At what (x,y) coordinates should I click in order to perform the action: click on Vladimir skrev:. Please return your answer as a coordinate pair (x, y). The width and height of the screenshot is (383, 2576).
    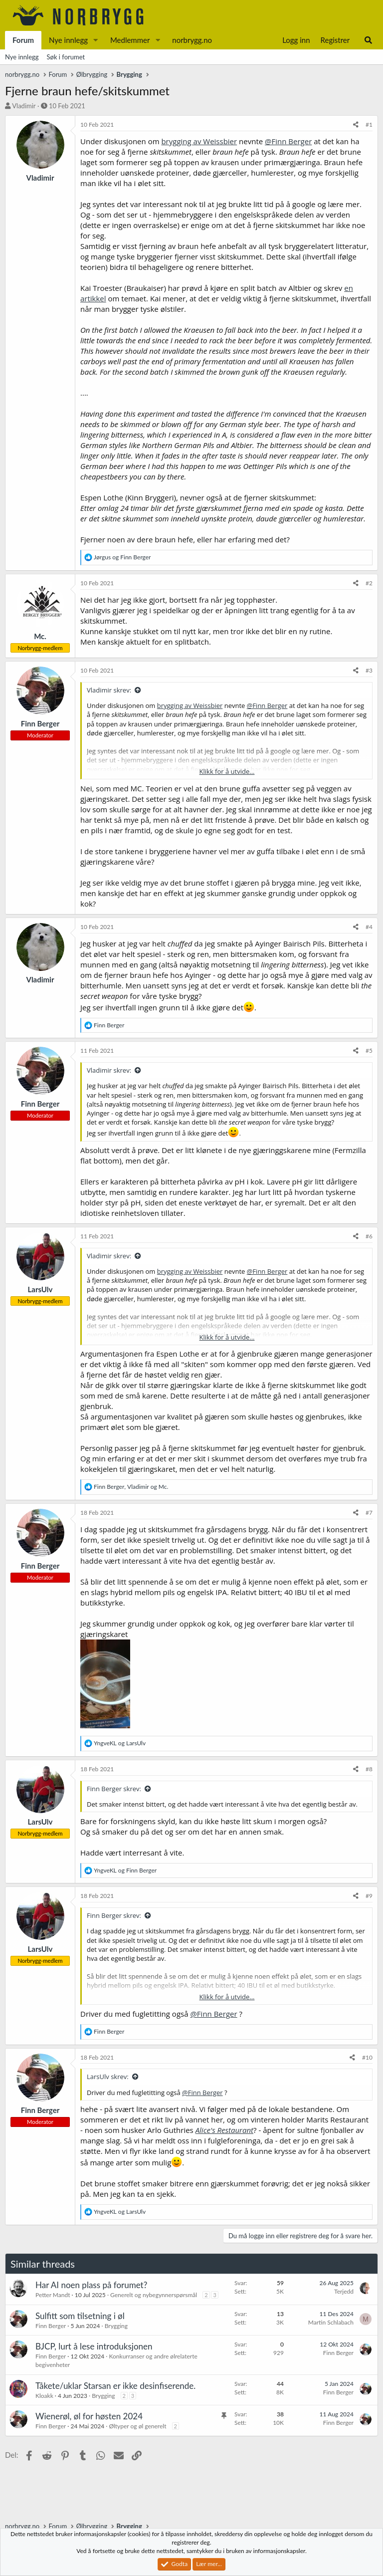
    Looking at the image, I should click on (109, 690).